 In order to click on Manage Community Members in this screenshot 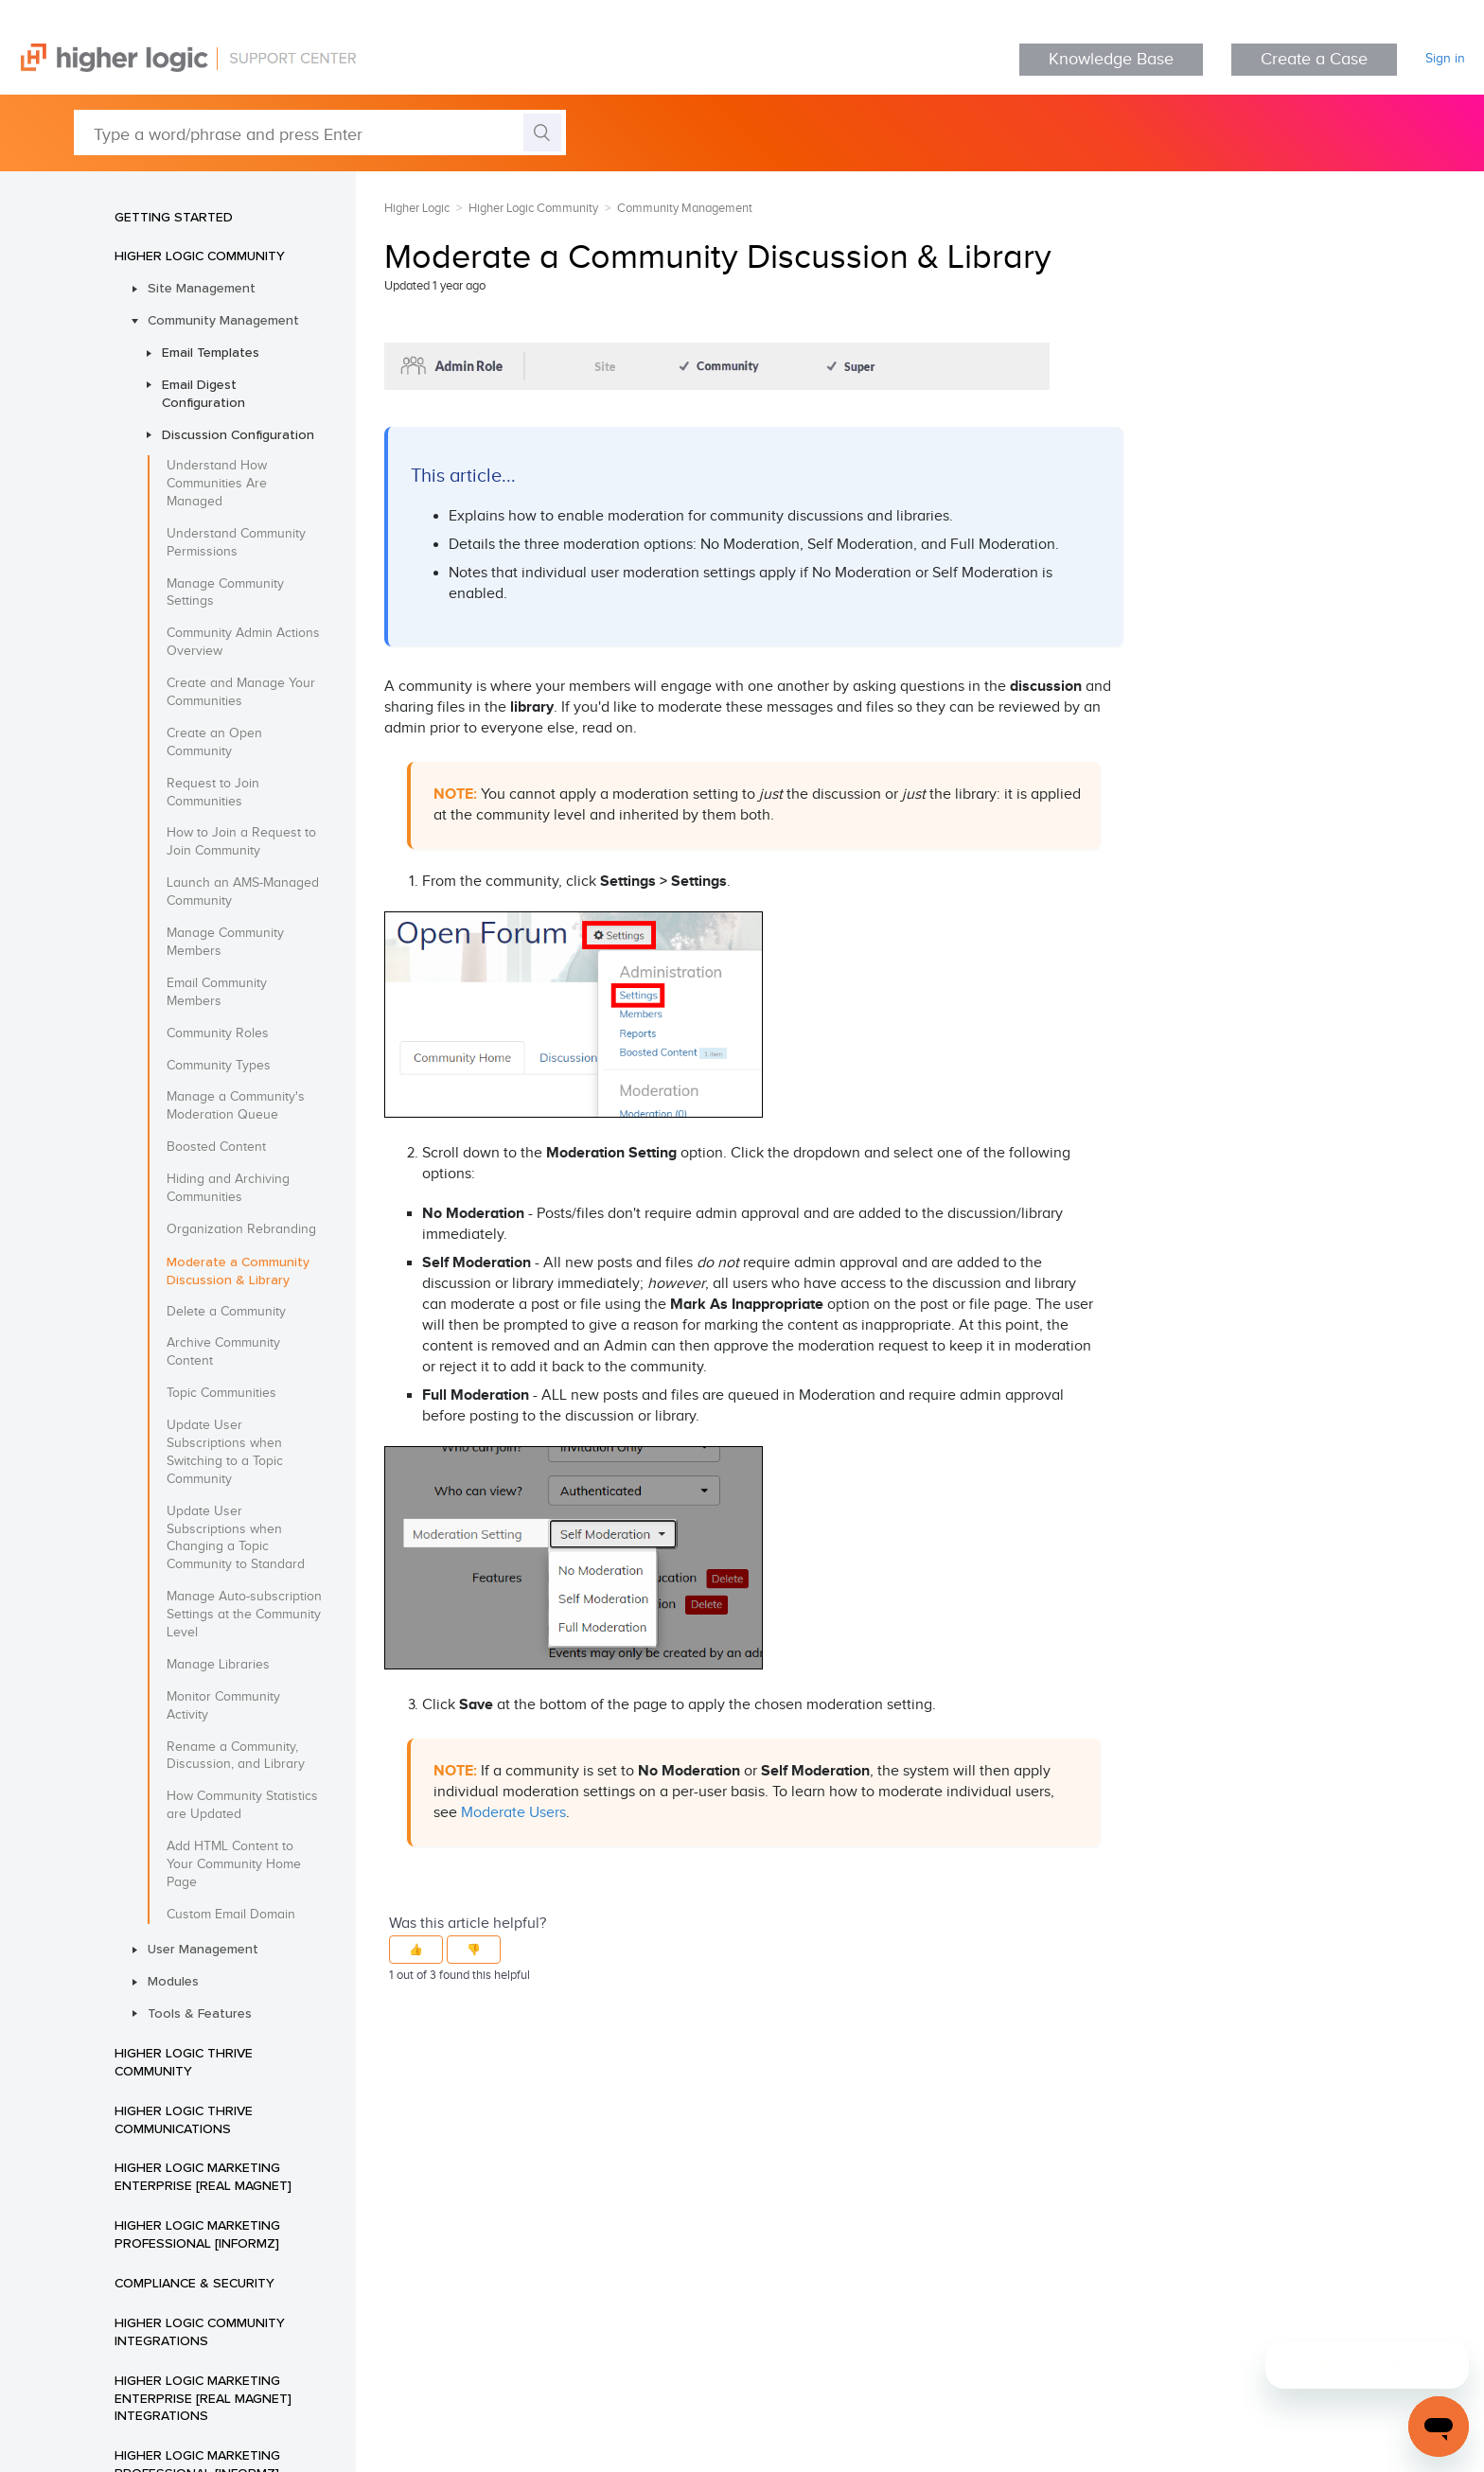, I will do `click(225, 942)`.